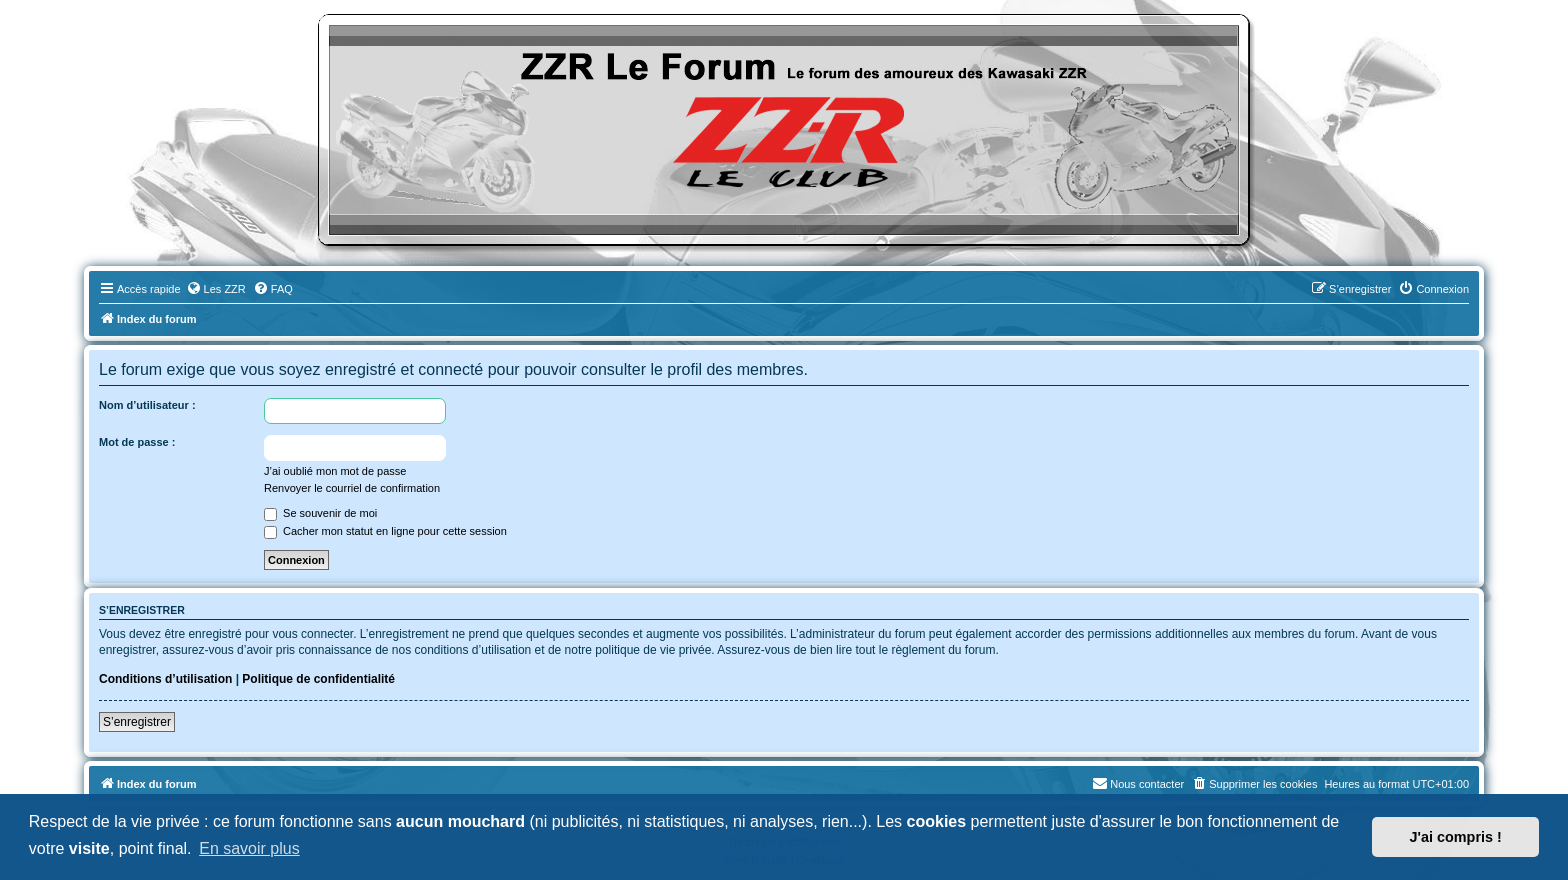  I want to click on Nom d’utilisateur :, so click(147, 405).